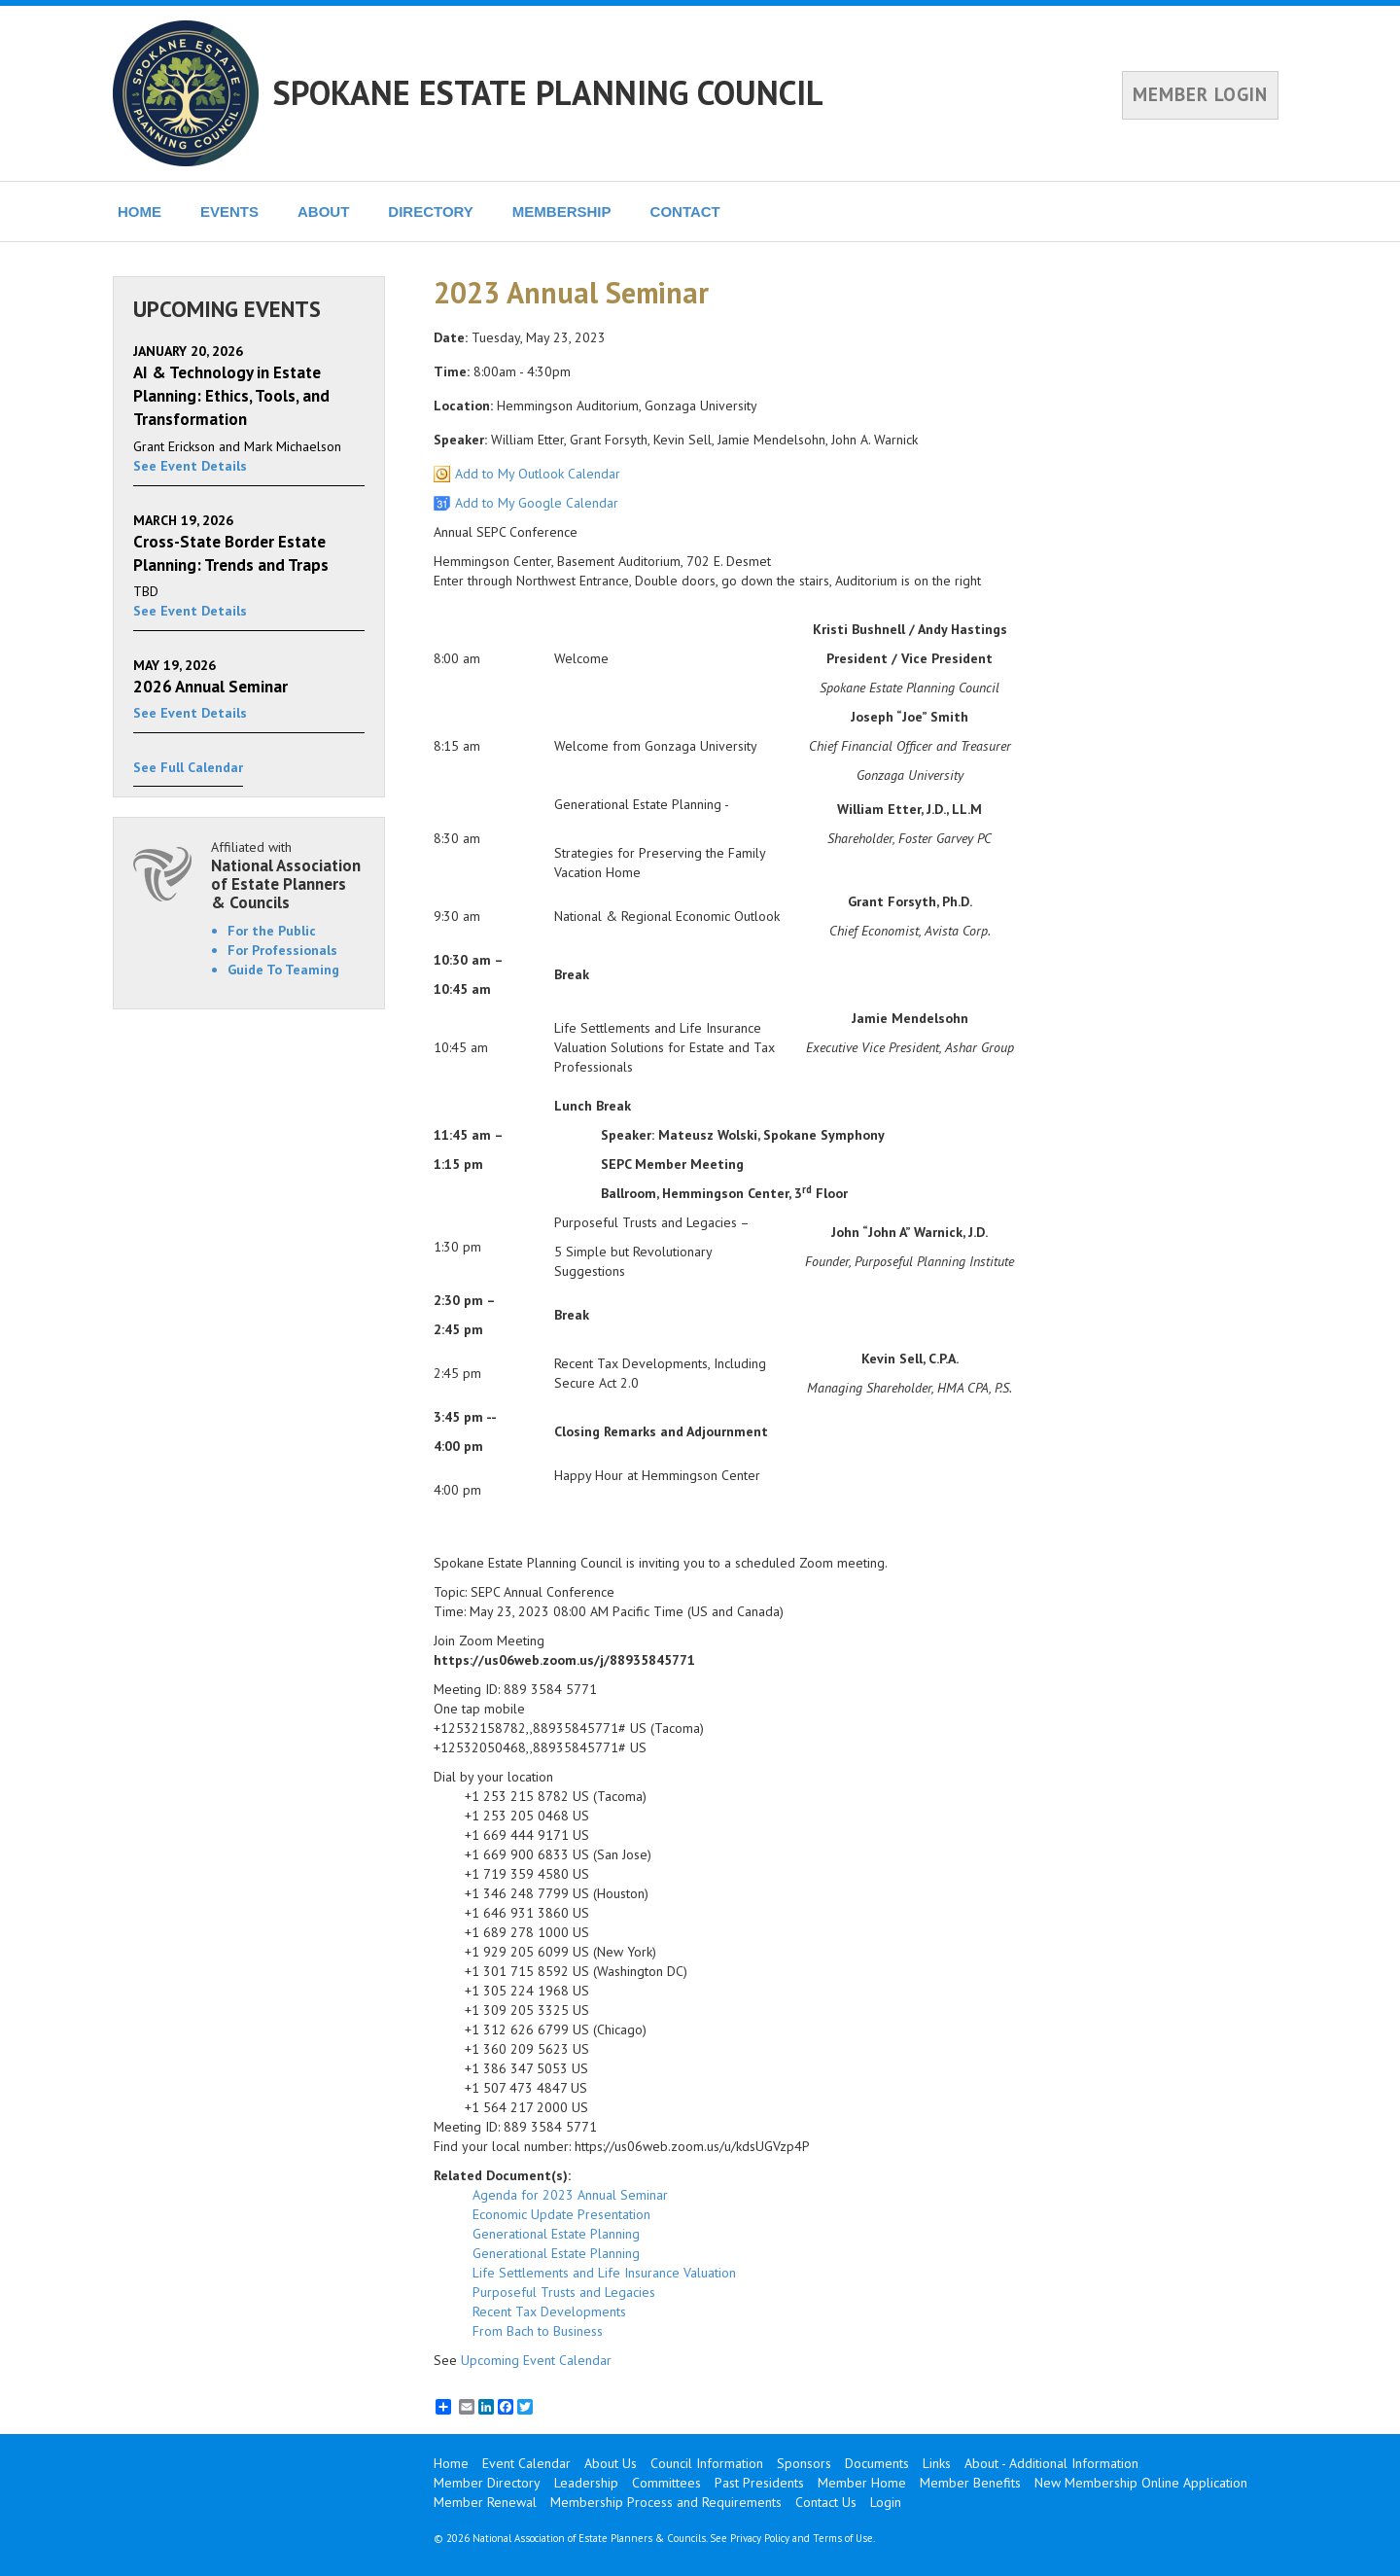  Describe the element at coordinates (288, 874) in the screenshot. I see `Affiliated with` at that location.